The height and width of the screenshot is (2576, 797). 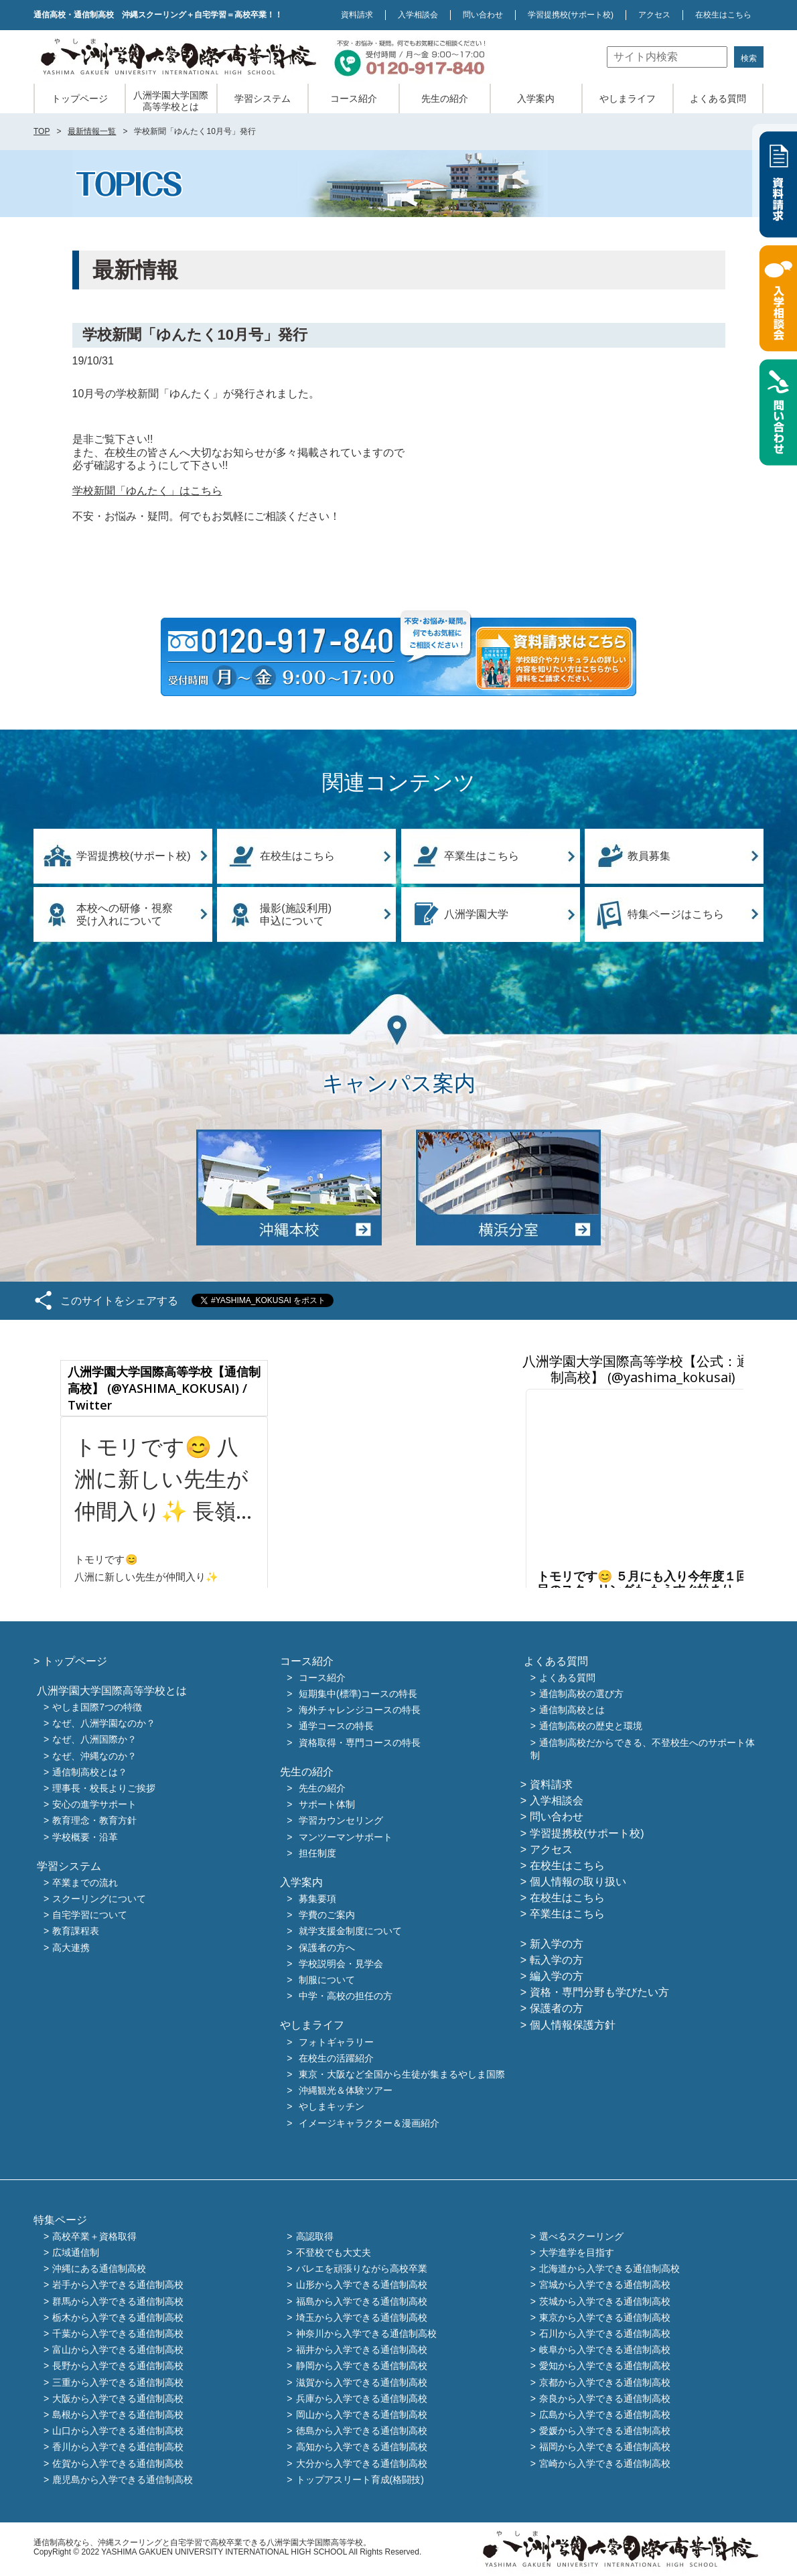 I want to click on 教員募集, so click(x=649, y=856).